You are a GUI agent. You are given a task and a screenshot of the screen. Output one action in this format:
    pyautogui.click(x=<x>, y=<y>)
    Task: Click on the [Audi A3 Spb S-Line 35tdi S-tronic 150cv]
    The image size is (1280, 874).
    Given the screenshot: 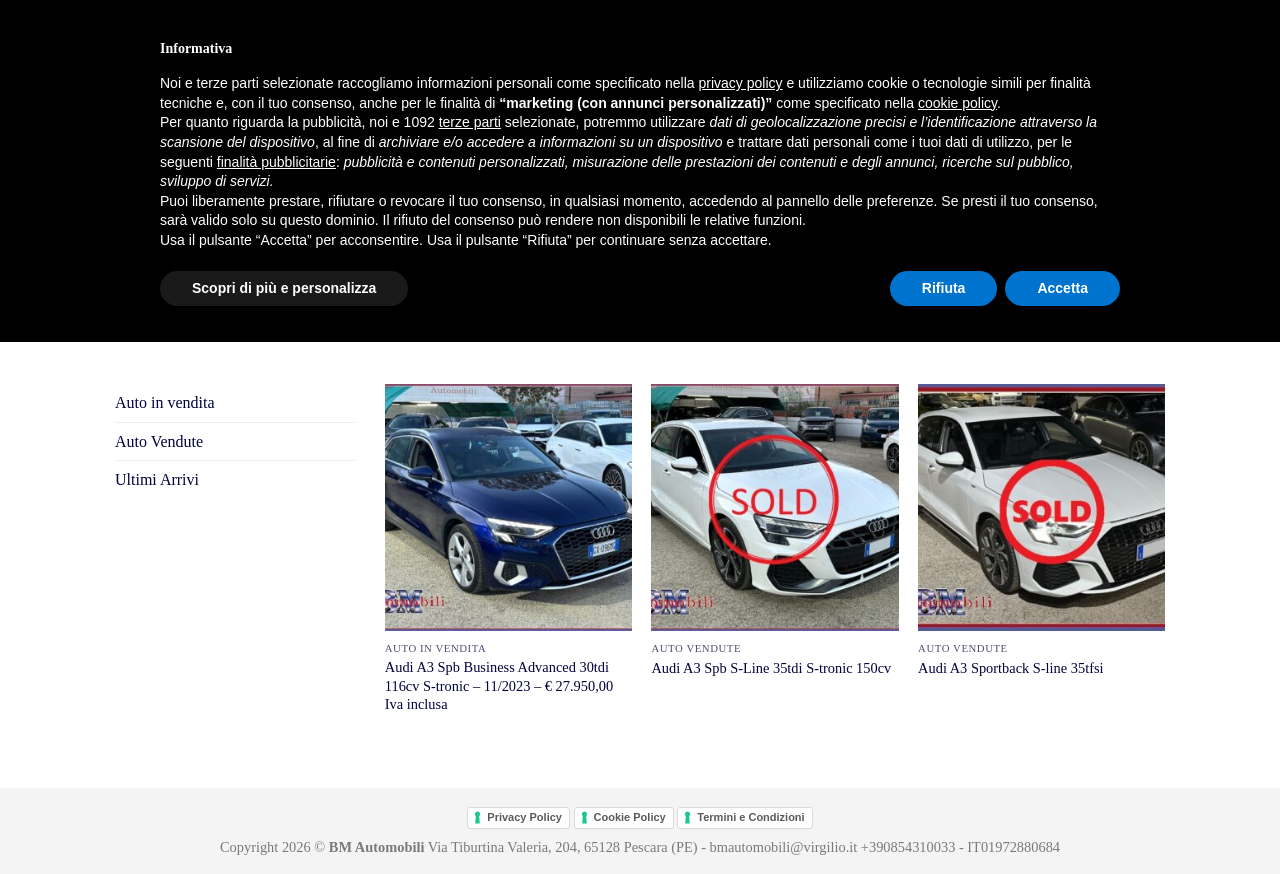 What is the action you would take?
    pyautogui.click(x=774, y=507)
    